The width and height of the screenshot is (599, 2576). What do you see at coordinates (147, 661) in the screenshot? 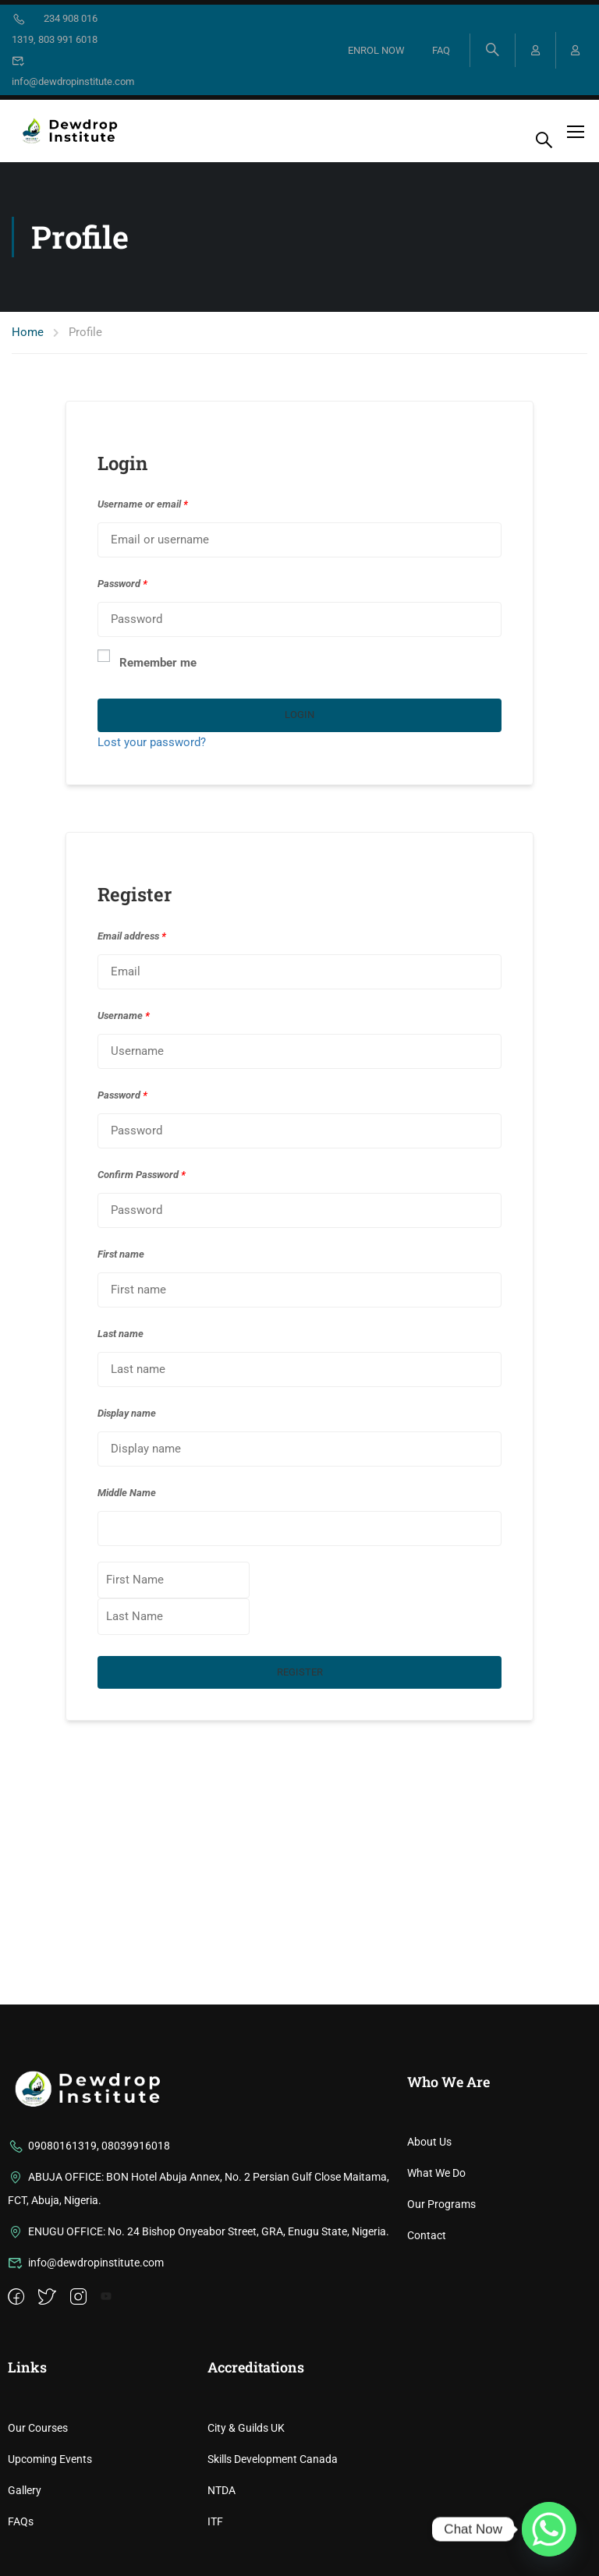
I see `Remember me` at bounding box center [147, 661].